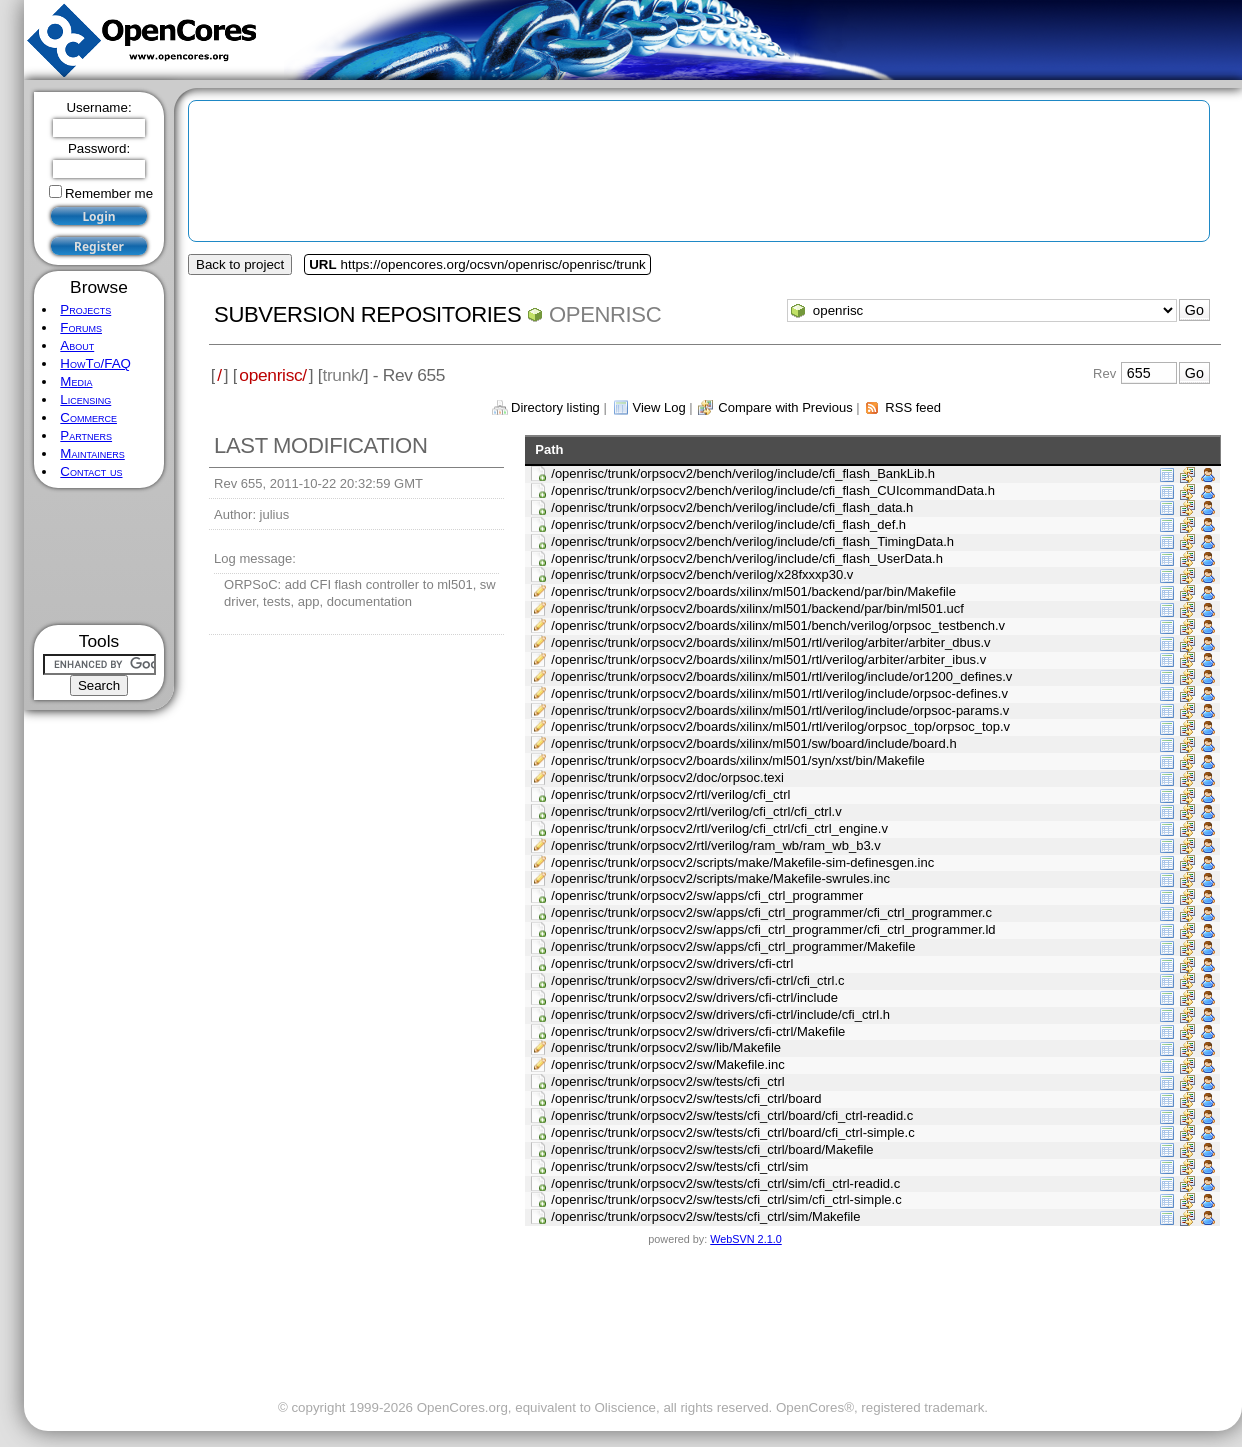 The image size is (1242, 1447). Describe the element at coordinates (780, 710) in the screenshot. I see `/openrisc/trunk/orpsocv2/boards/xilinx/ml501/rtl/verilog/include/orpsoc-params.v` at that location.